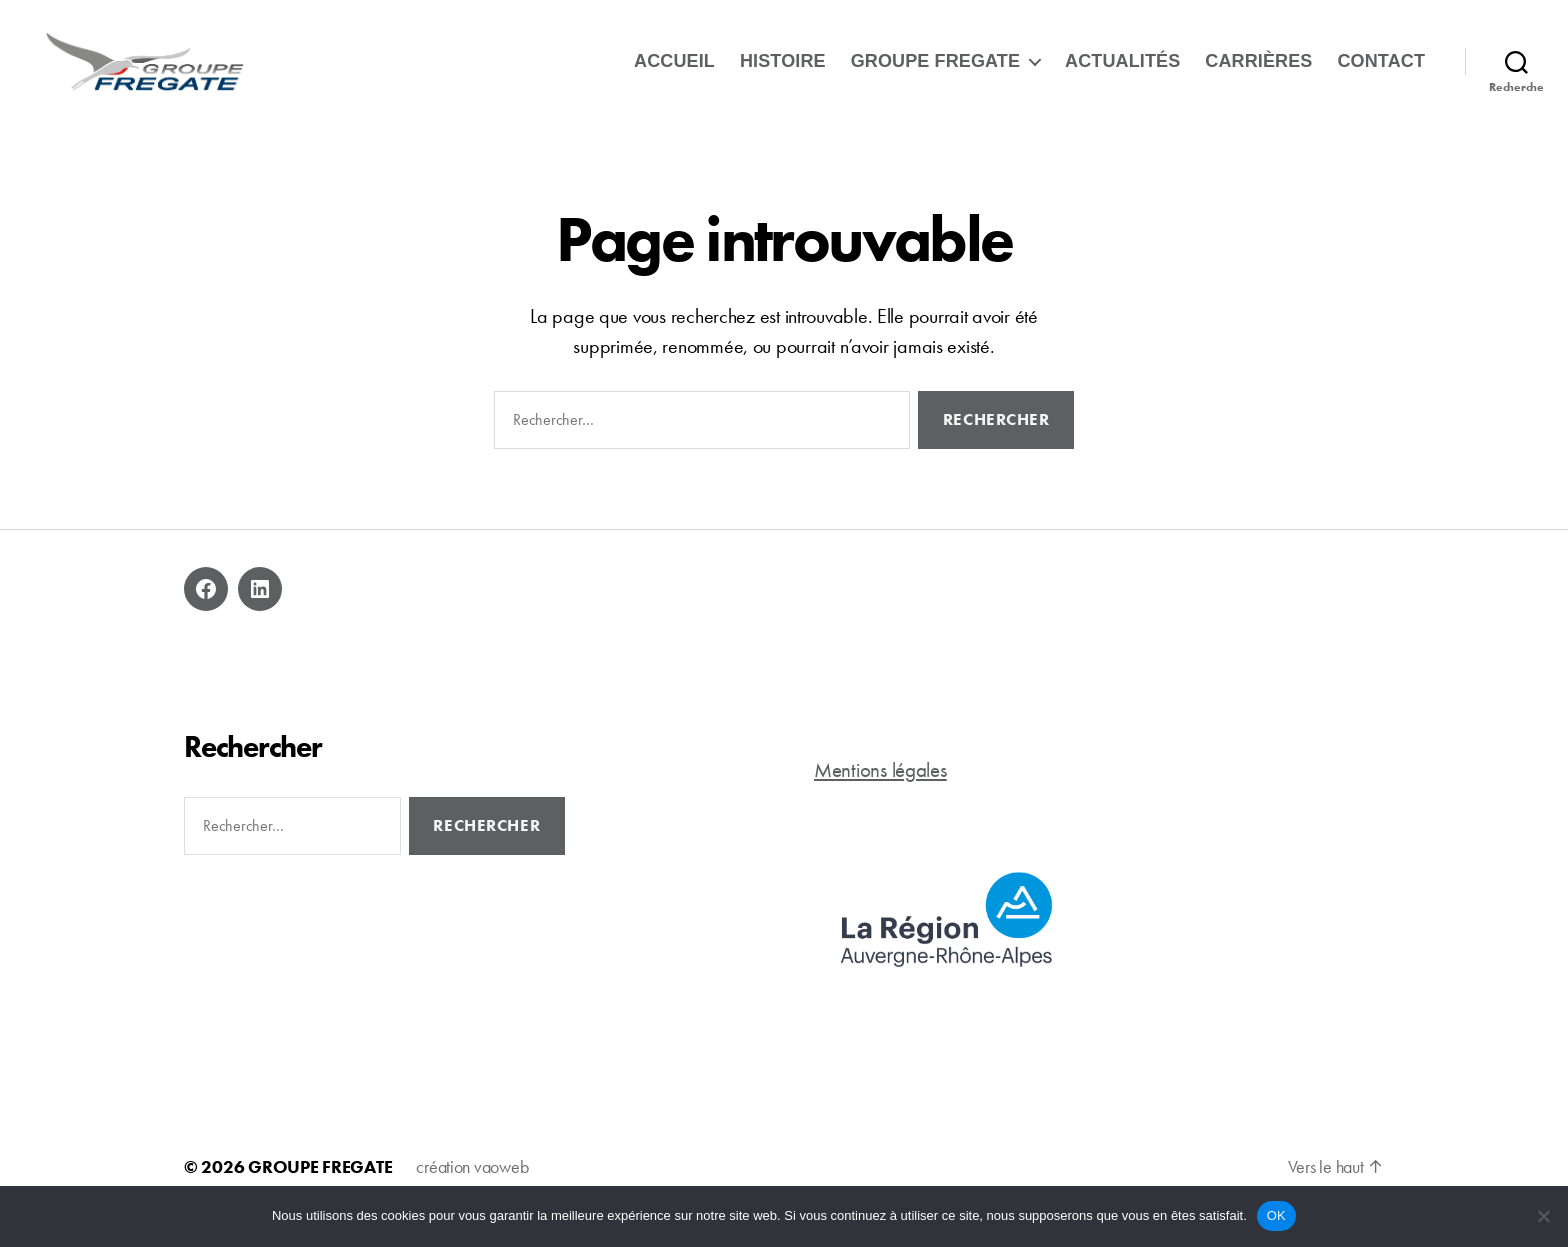 This screenshot has height=1247, width=1568. What do you see at coordinates (1381, 72) in the screenshot?
I see `Contact` at bounding box center [1381, 72].